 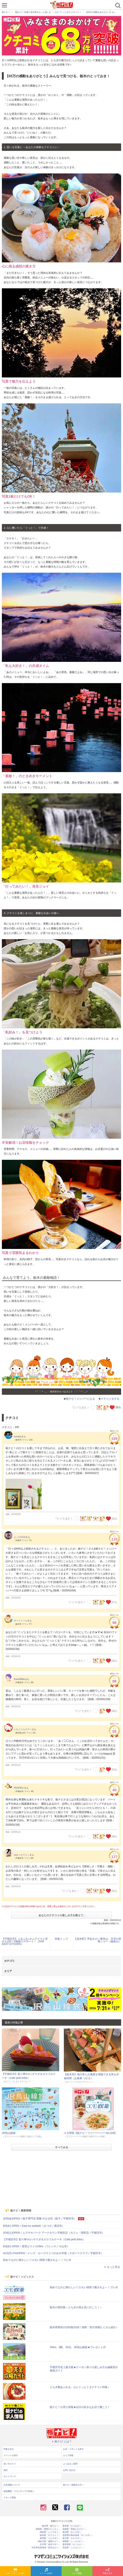 I want to click on いちごミルクティ, so click(x=23, y=1729).